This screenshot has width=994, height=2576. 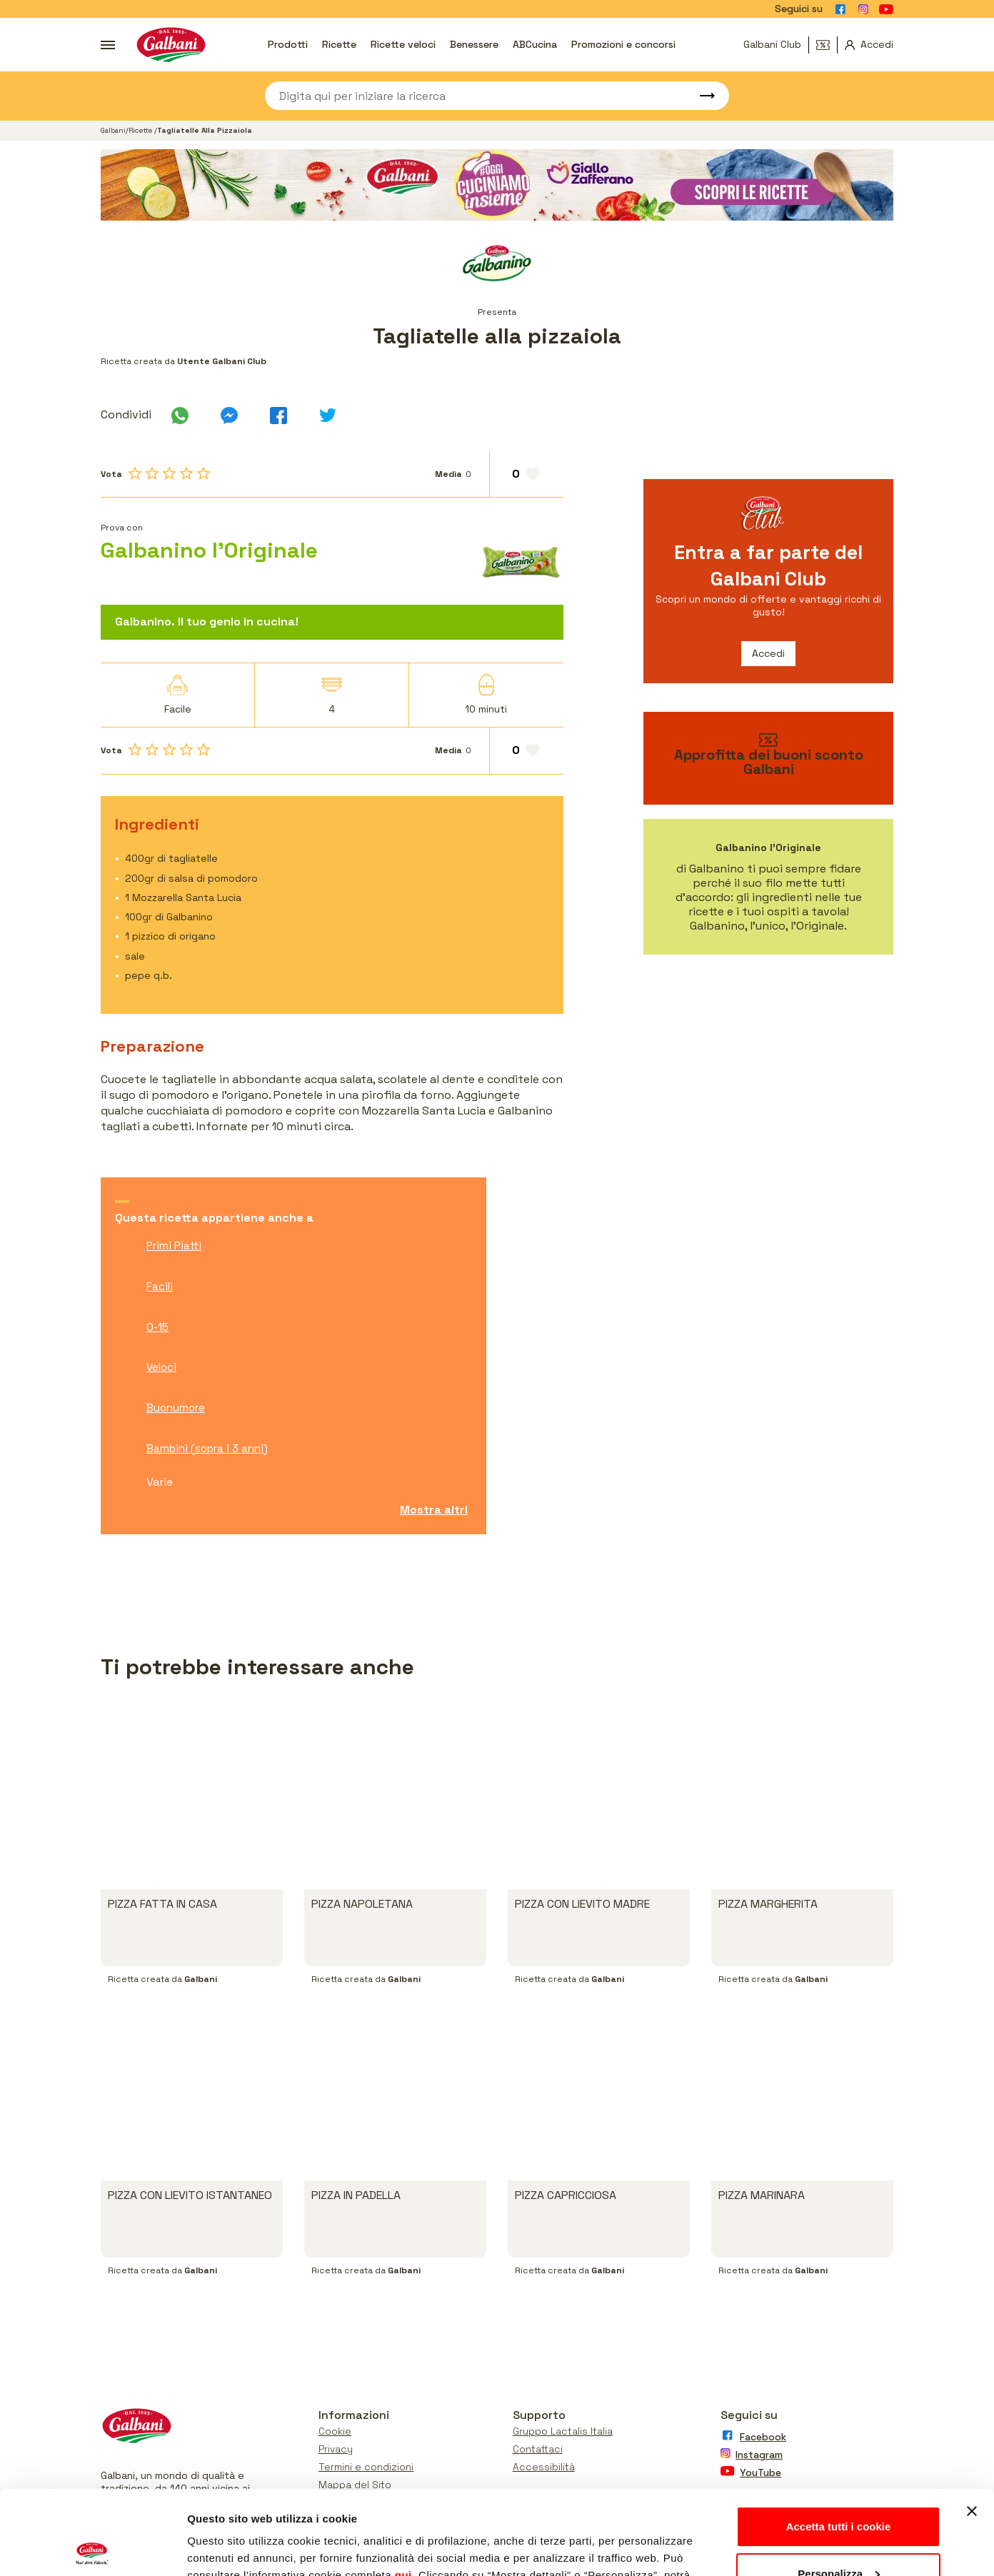 What do you see at coordinates (113, 130) in the screenshot?
I see `Galbani` at bounding box center [113, 130].